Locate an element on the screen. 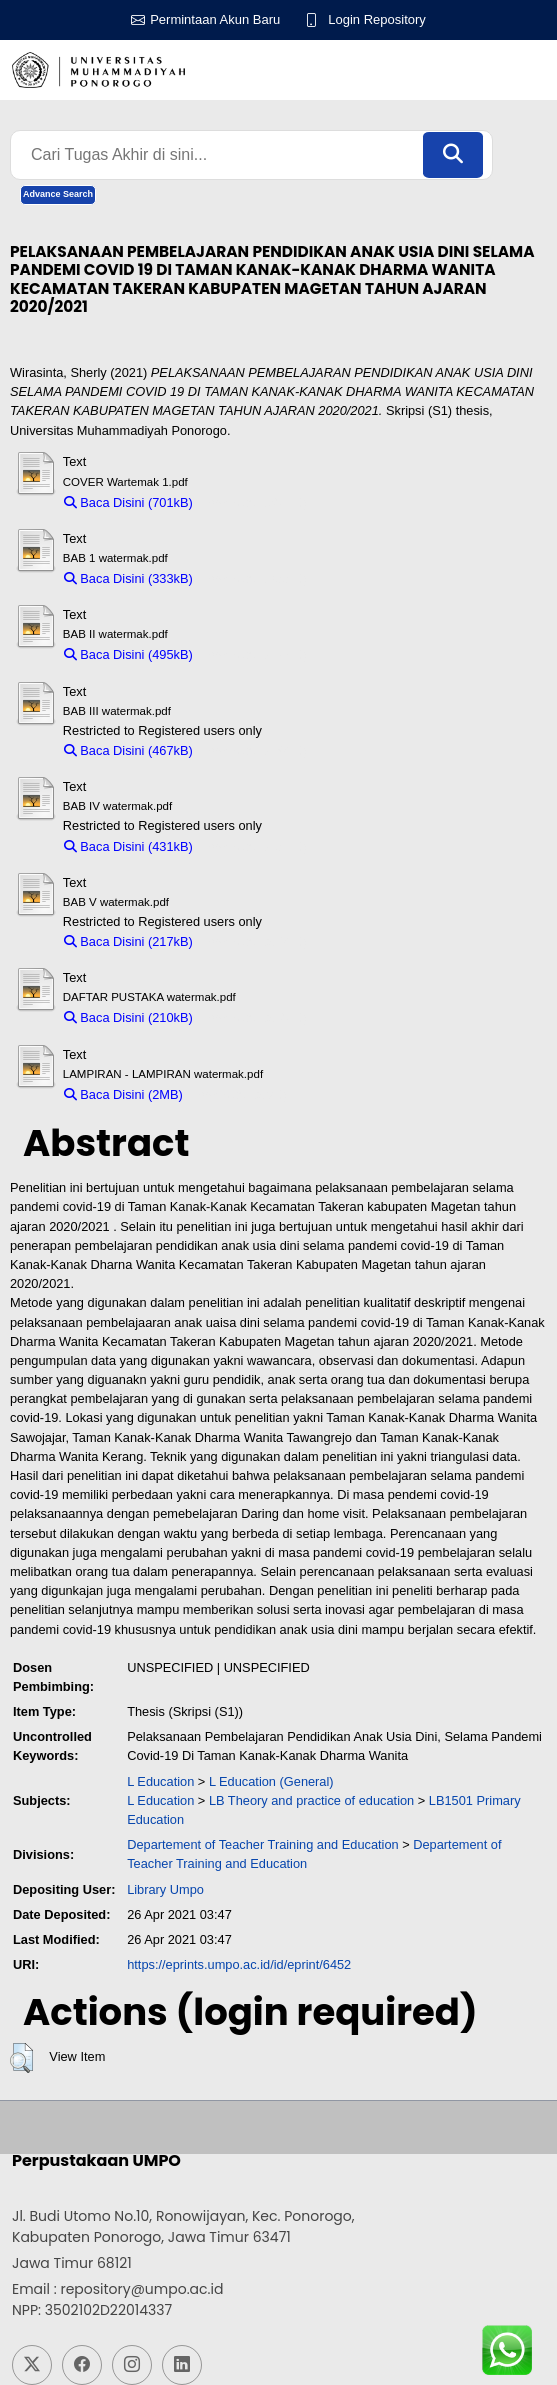  Baca Disini (467kB) is located at coordinates (128, 750).